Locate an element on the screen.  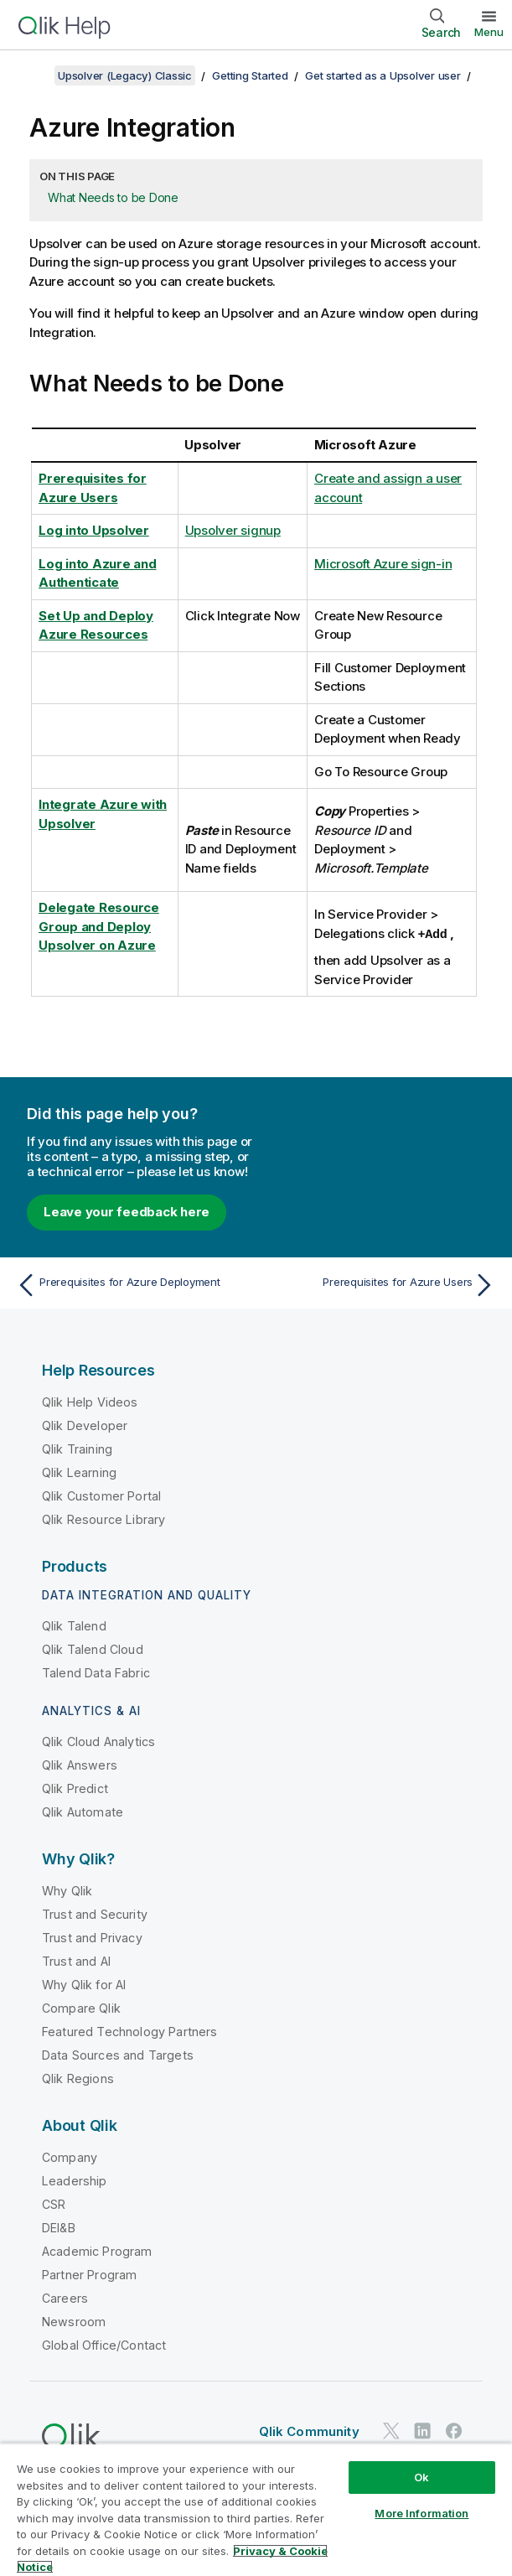
Featured Technology Partners is located at coordinates (129, 2031).